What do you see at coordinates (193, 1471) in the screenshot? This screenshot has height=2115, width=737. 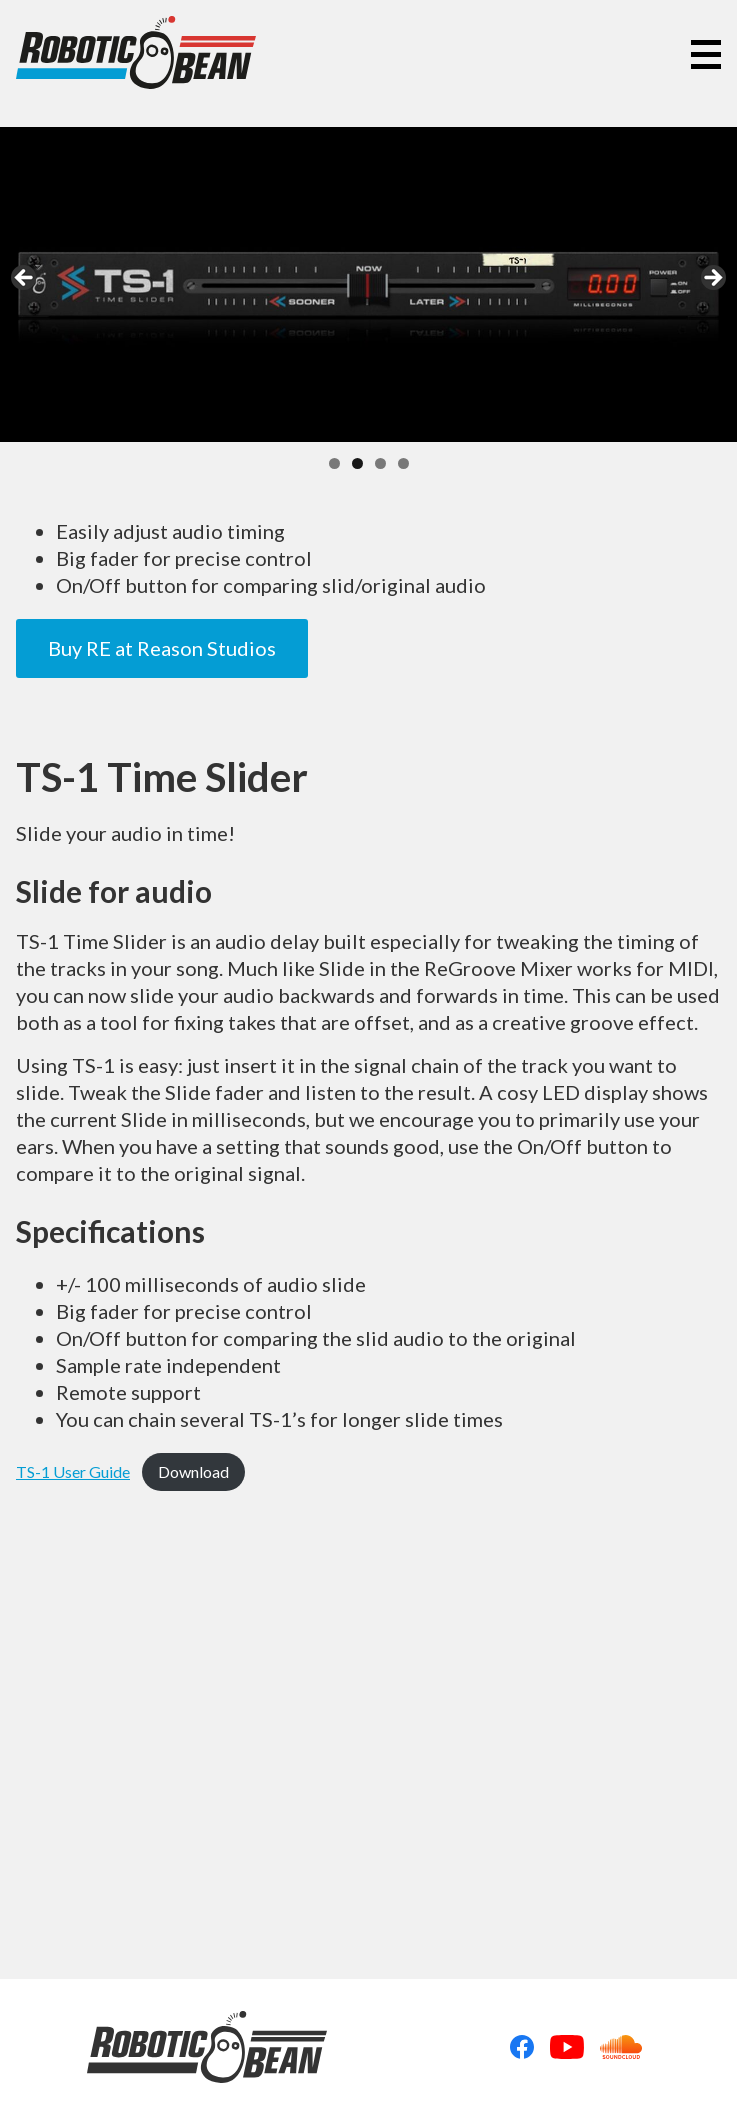 I see `Download` at bounding box center [193, 1471].